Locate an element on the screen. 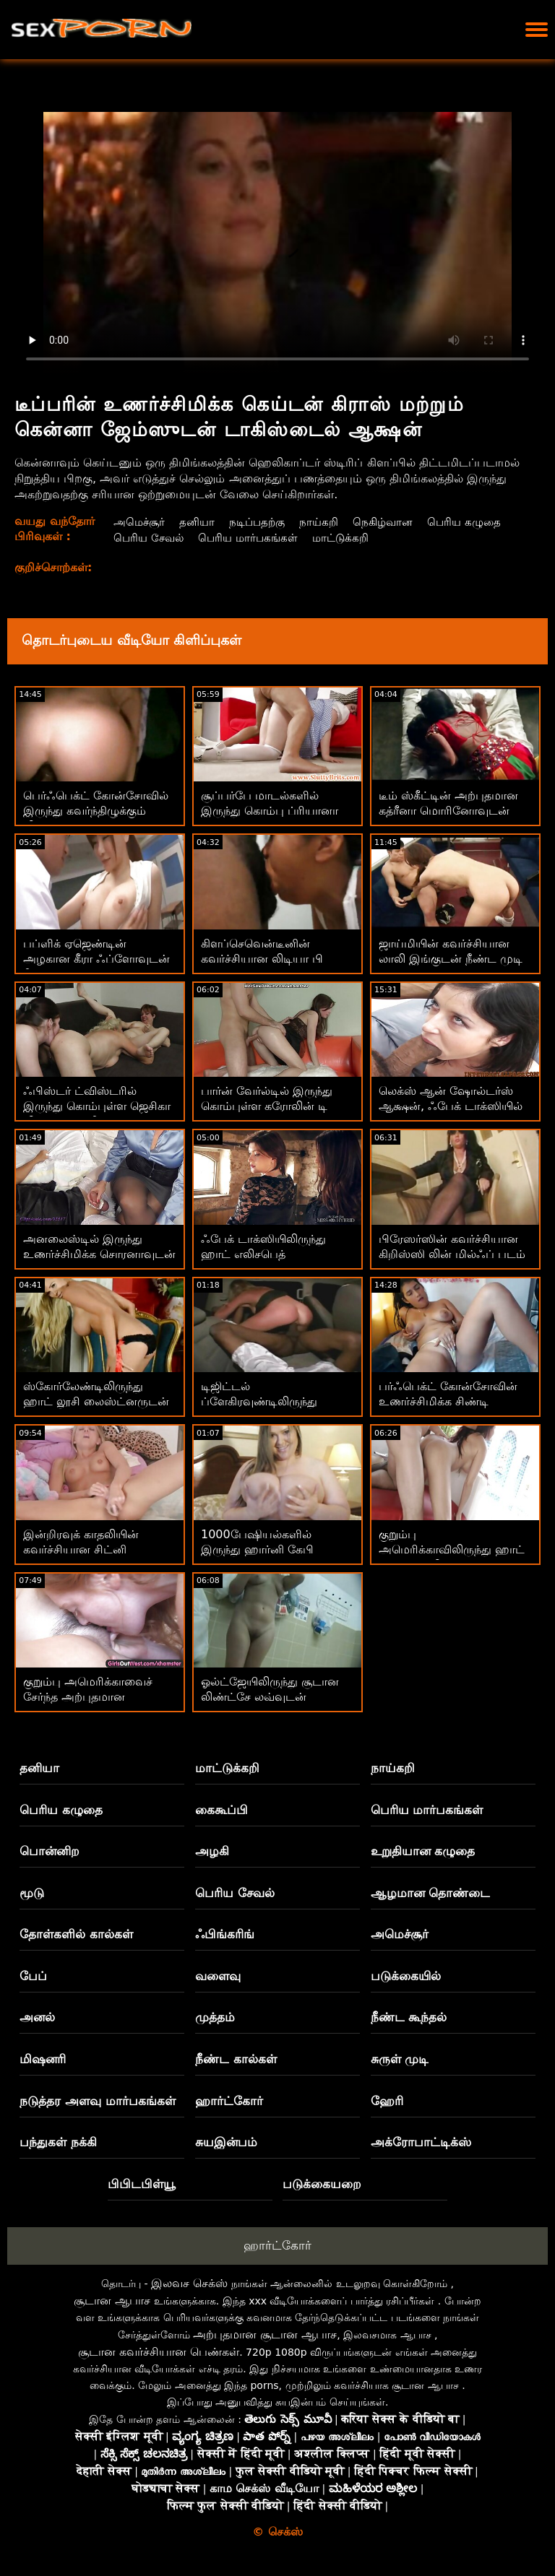 This screenshot has height=2576, width=555. வளைவு is located at coordinates (218, 1976).